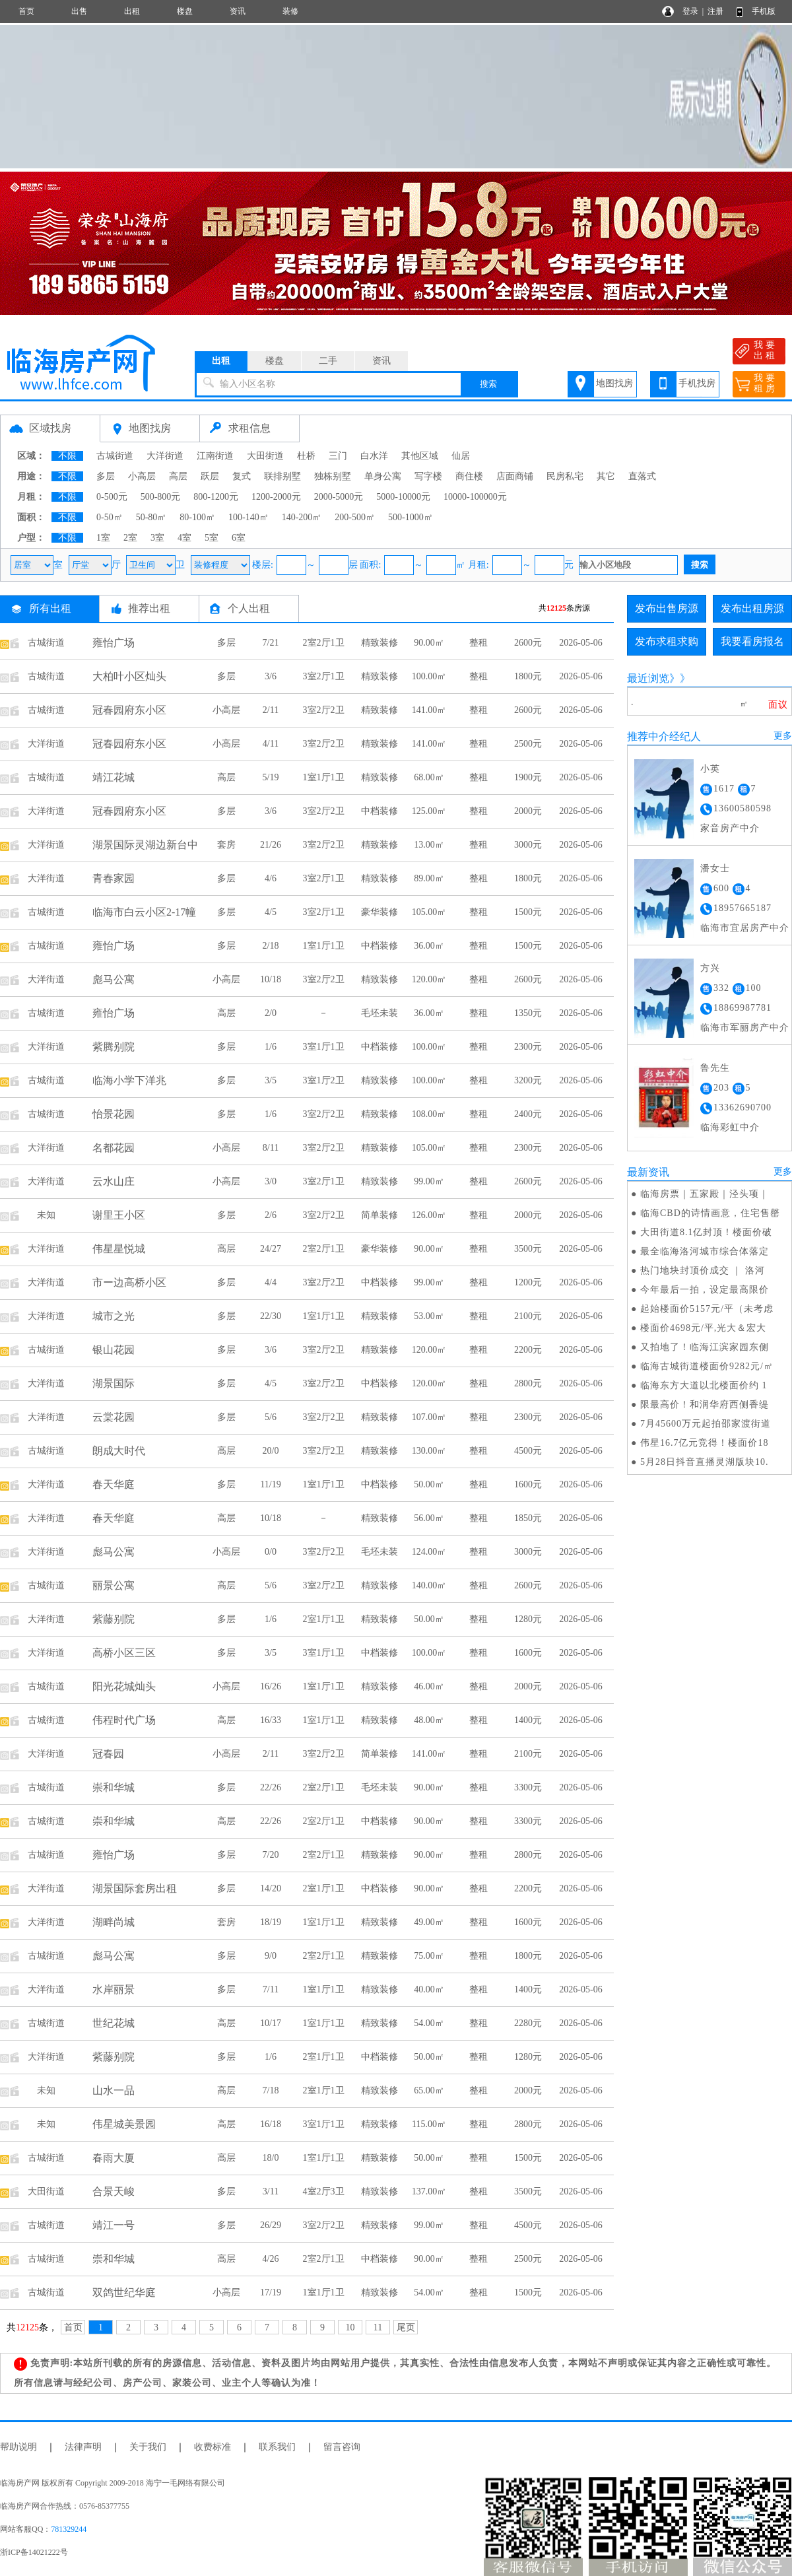  Describe the element at coordinates (67, 456) in the screenshot. I see `不限` at that location.